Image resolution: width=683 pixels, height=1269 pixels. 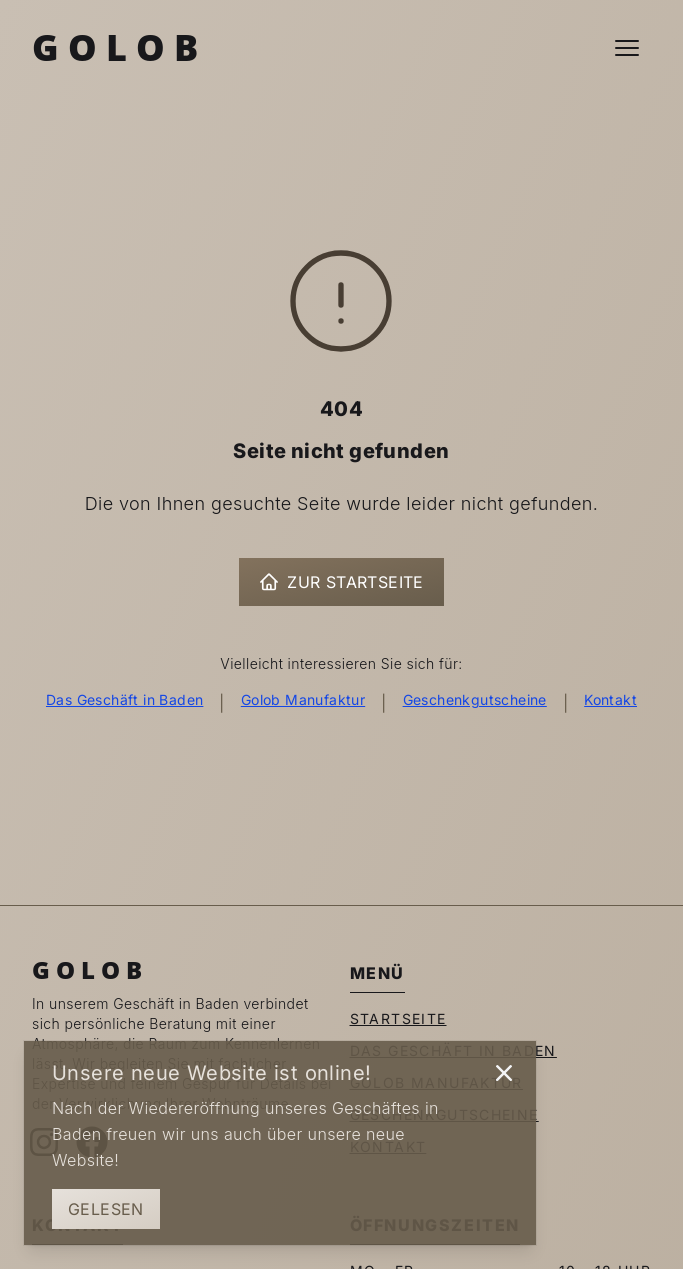 What do you see at coordinates (341, 582) in the screenshot?
I see `Zur Startseite` at bounding box center [341, 582].